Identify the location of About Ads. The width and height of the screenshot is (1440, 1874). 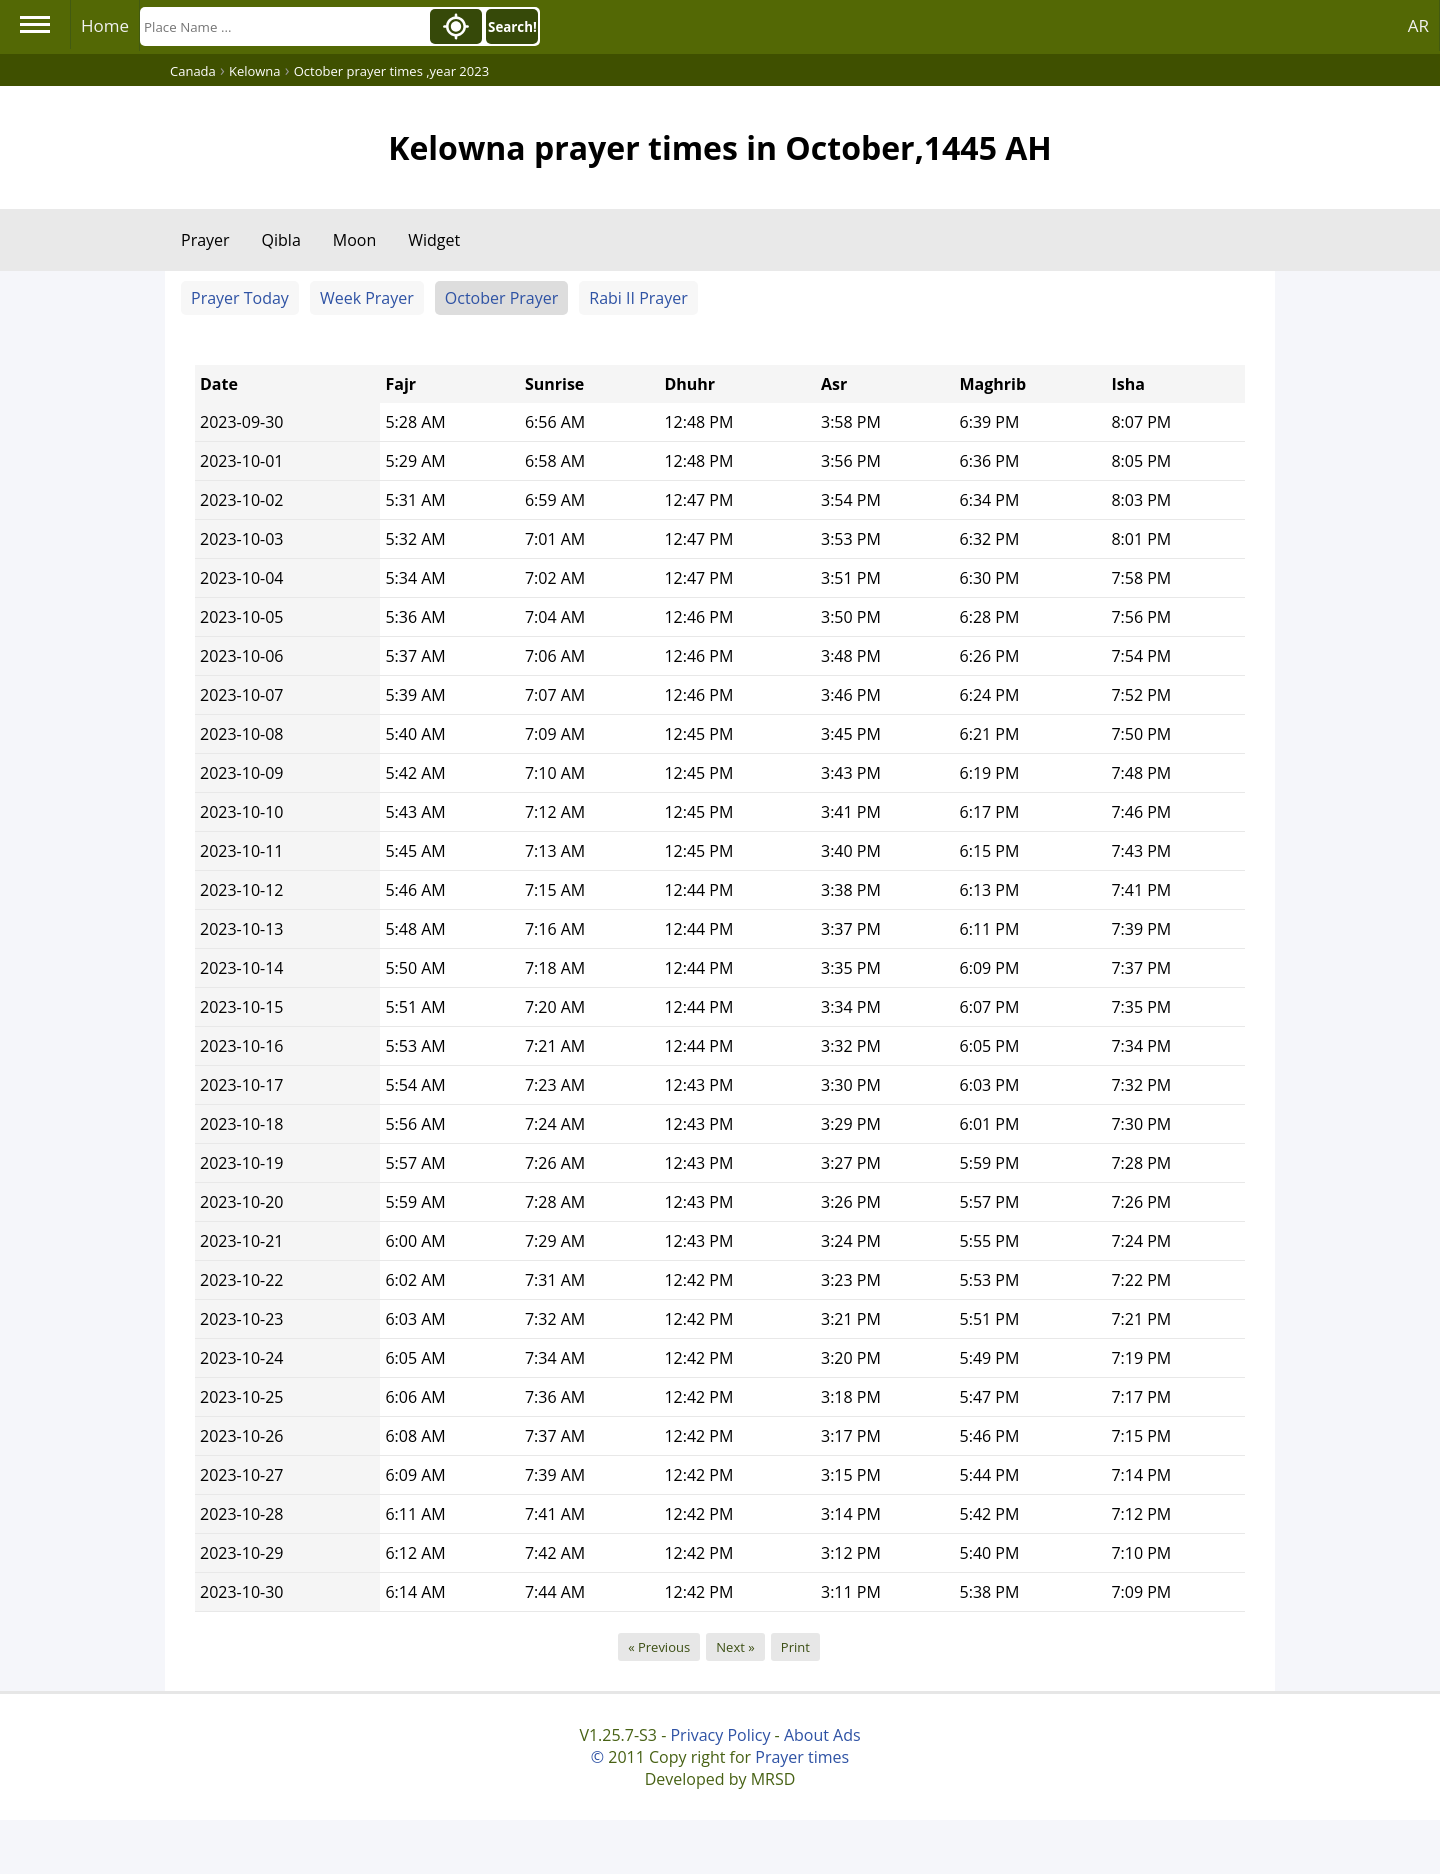
(822, 1735).